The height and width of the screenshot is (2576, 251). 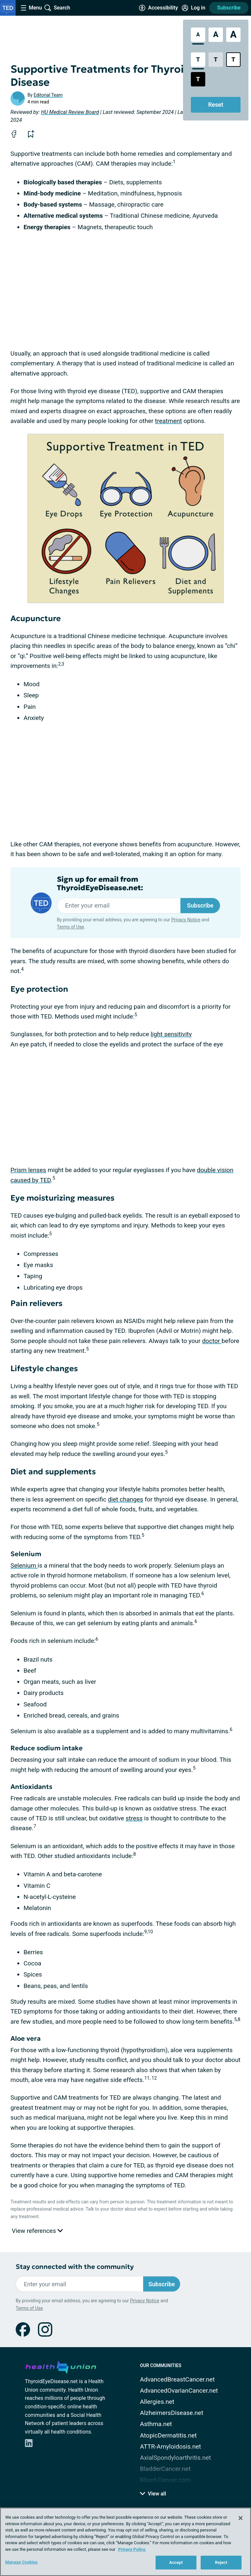 What do you see at coordinates (21, 2562) in the screenshot?
I see `Manage Cookies [Manage Cookies, Opens the preference center dialog]` at bounding box center [21, 2562].